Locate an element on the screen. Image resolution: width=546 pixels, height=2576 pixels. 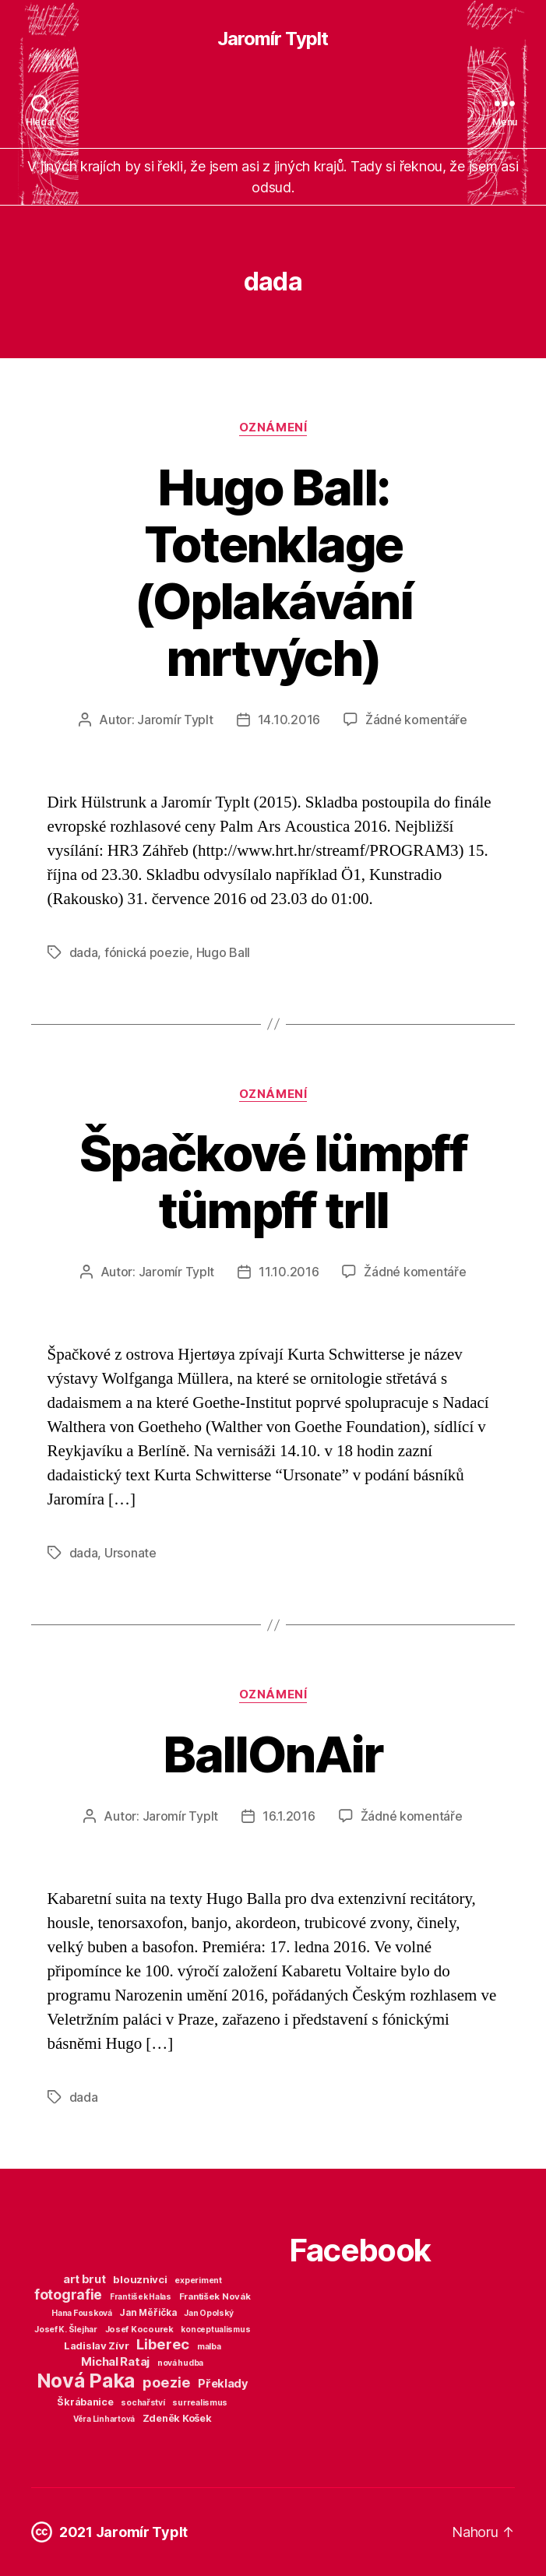
konceptualismus is located at coordinates (215, 2329).